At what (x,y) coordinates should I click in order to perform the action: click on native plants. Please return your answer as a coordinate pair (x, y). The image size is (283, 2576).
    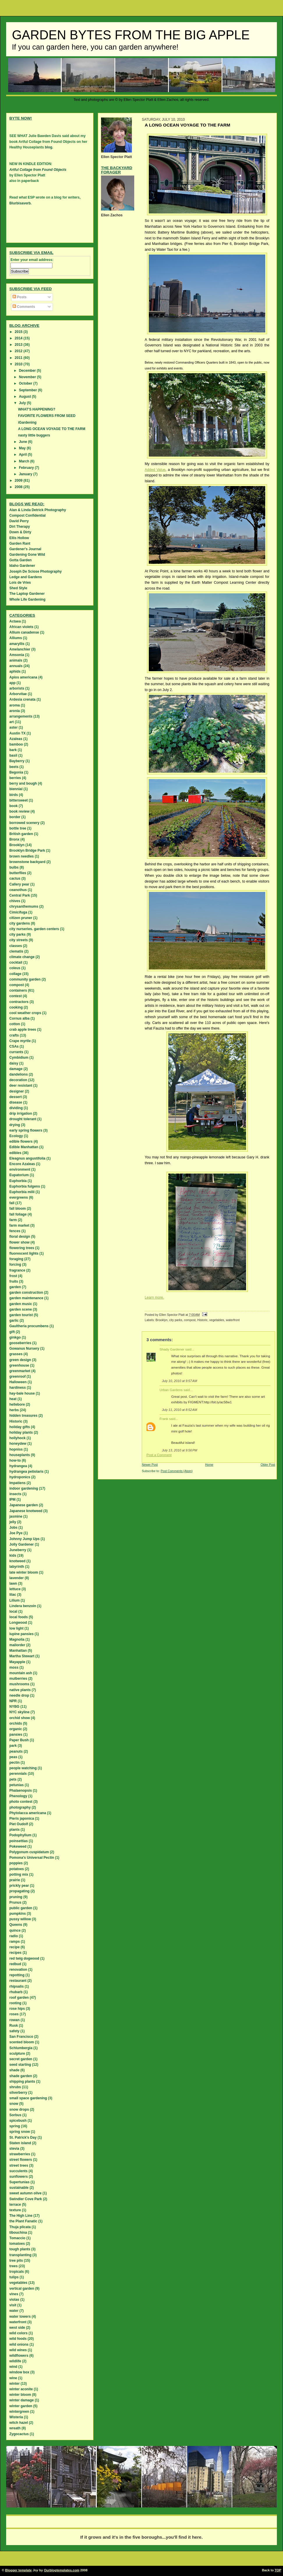
    Looking at the image, I should click on (20, 1690).